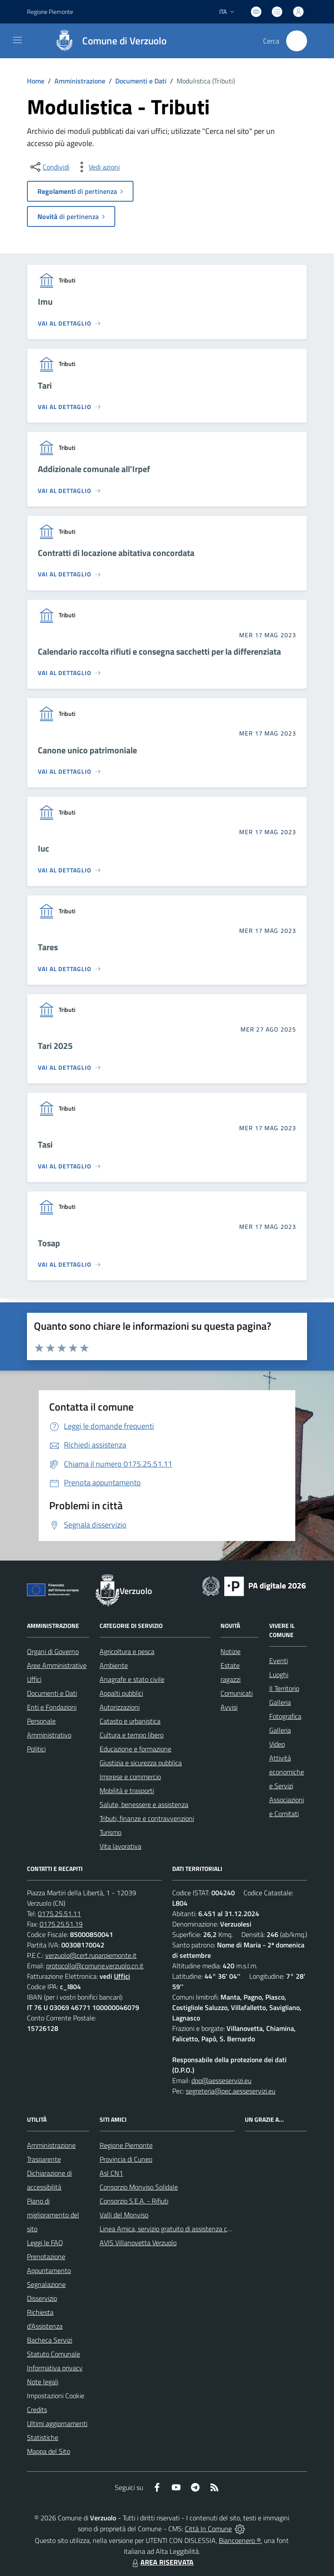 This screenshot has height=2576, width=334. I want to click on segreteria@pec.aesseservizi.eu, so click(230, 2091).